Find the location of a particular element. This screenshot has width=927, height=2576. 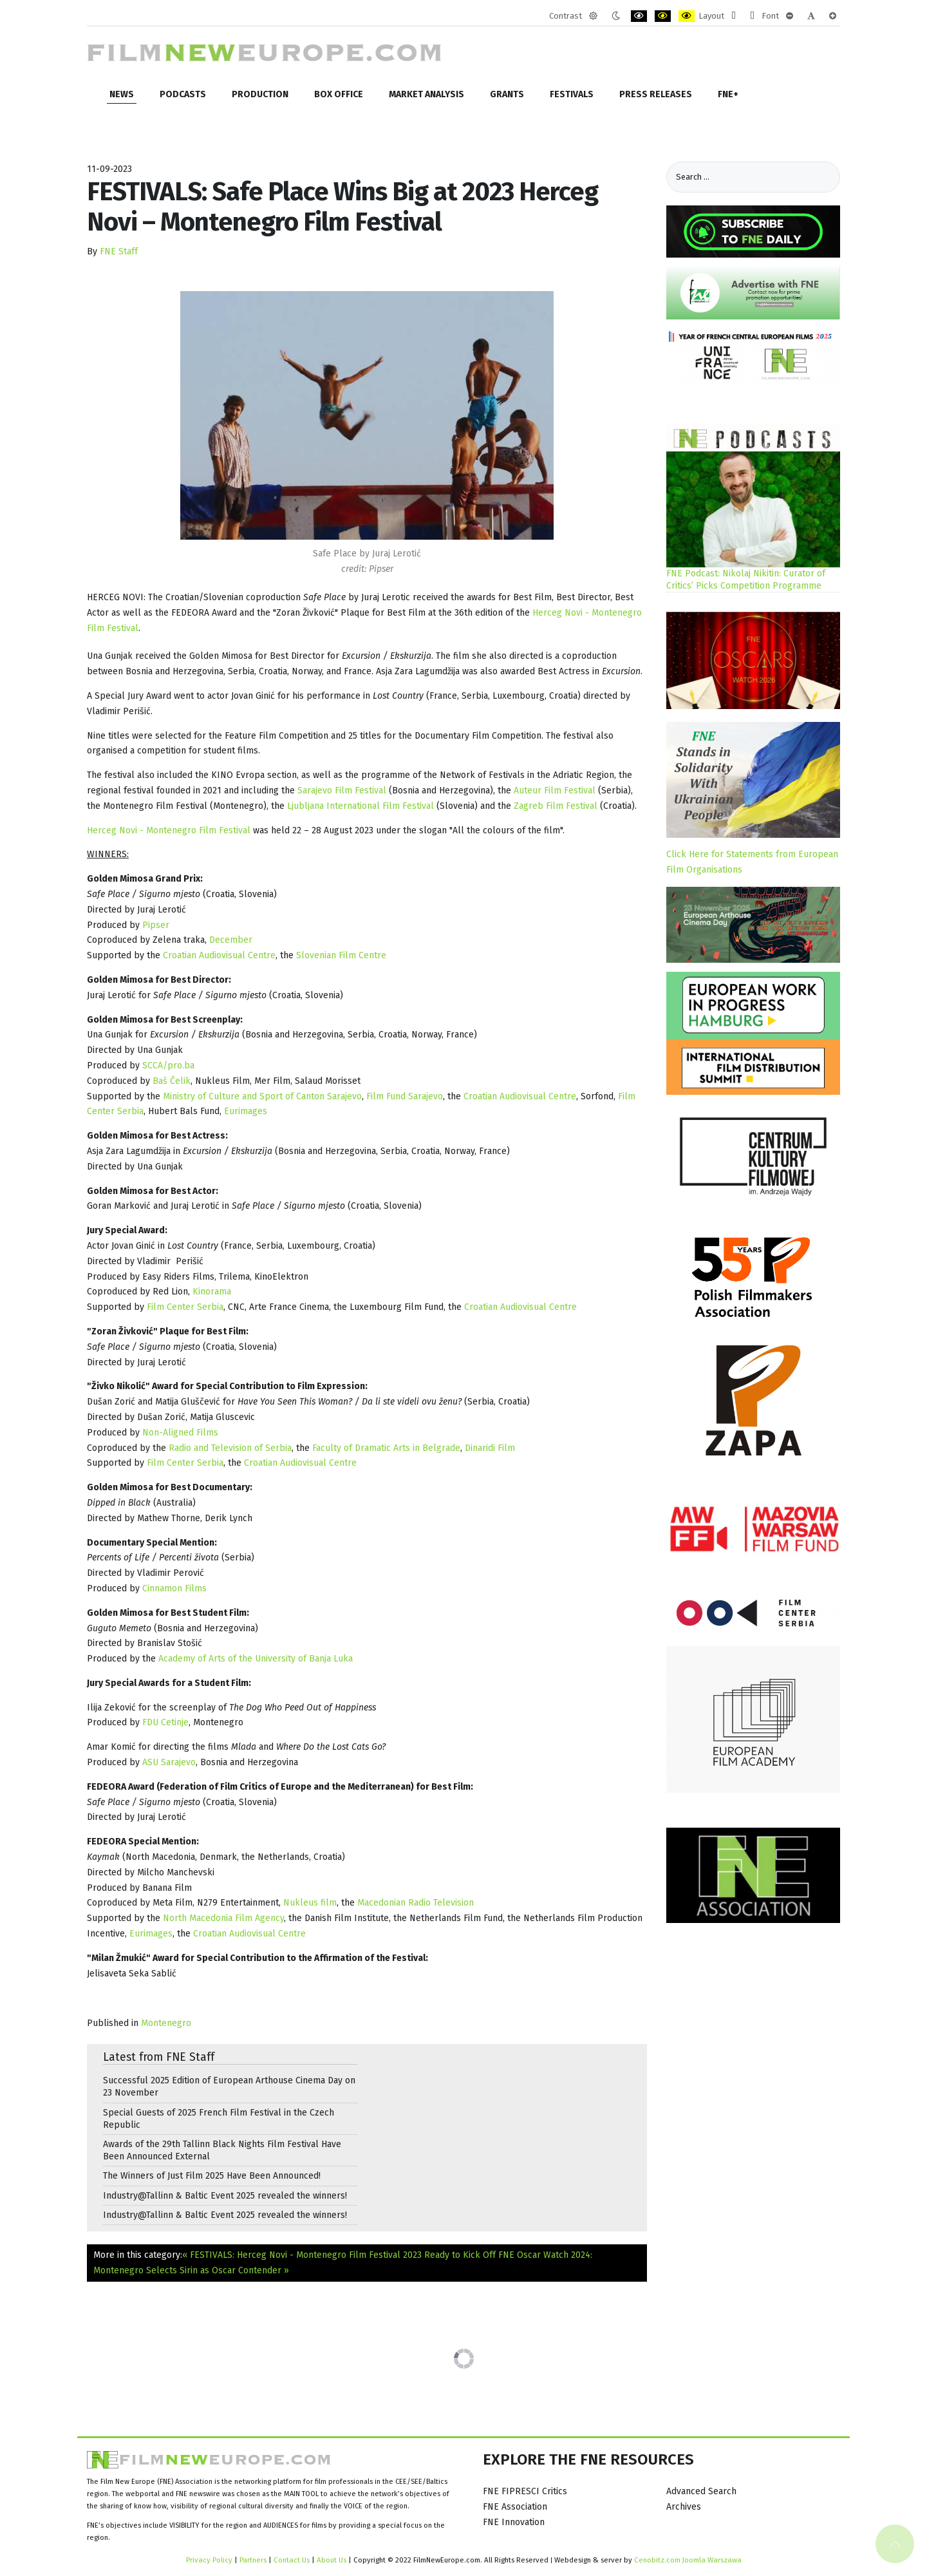

Ljubljana International Film Festival is located at coordinates (360, 805).